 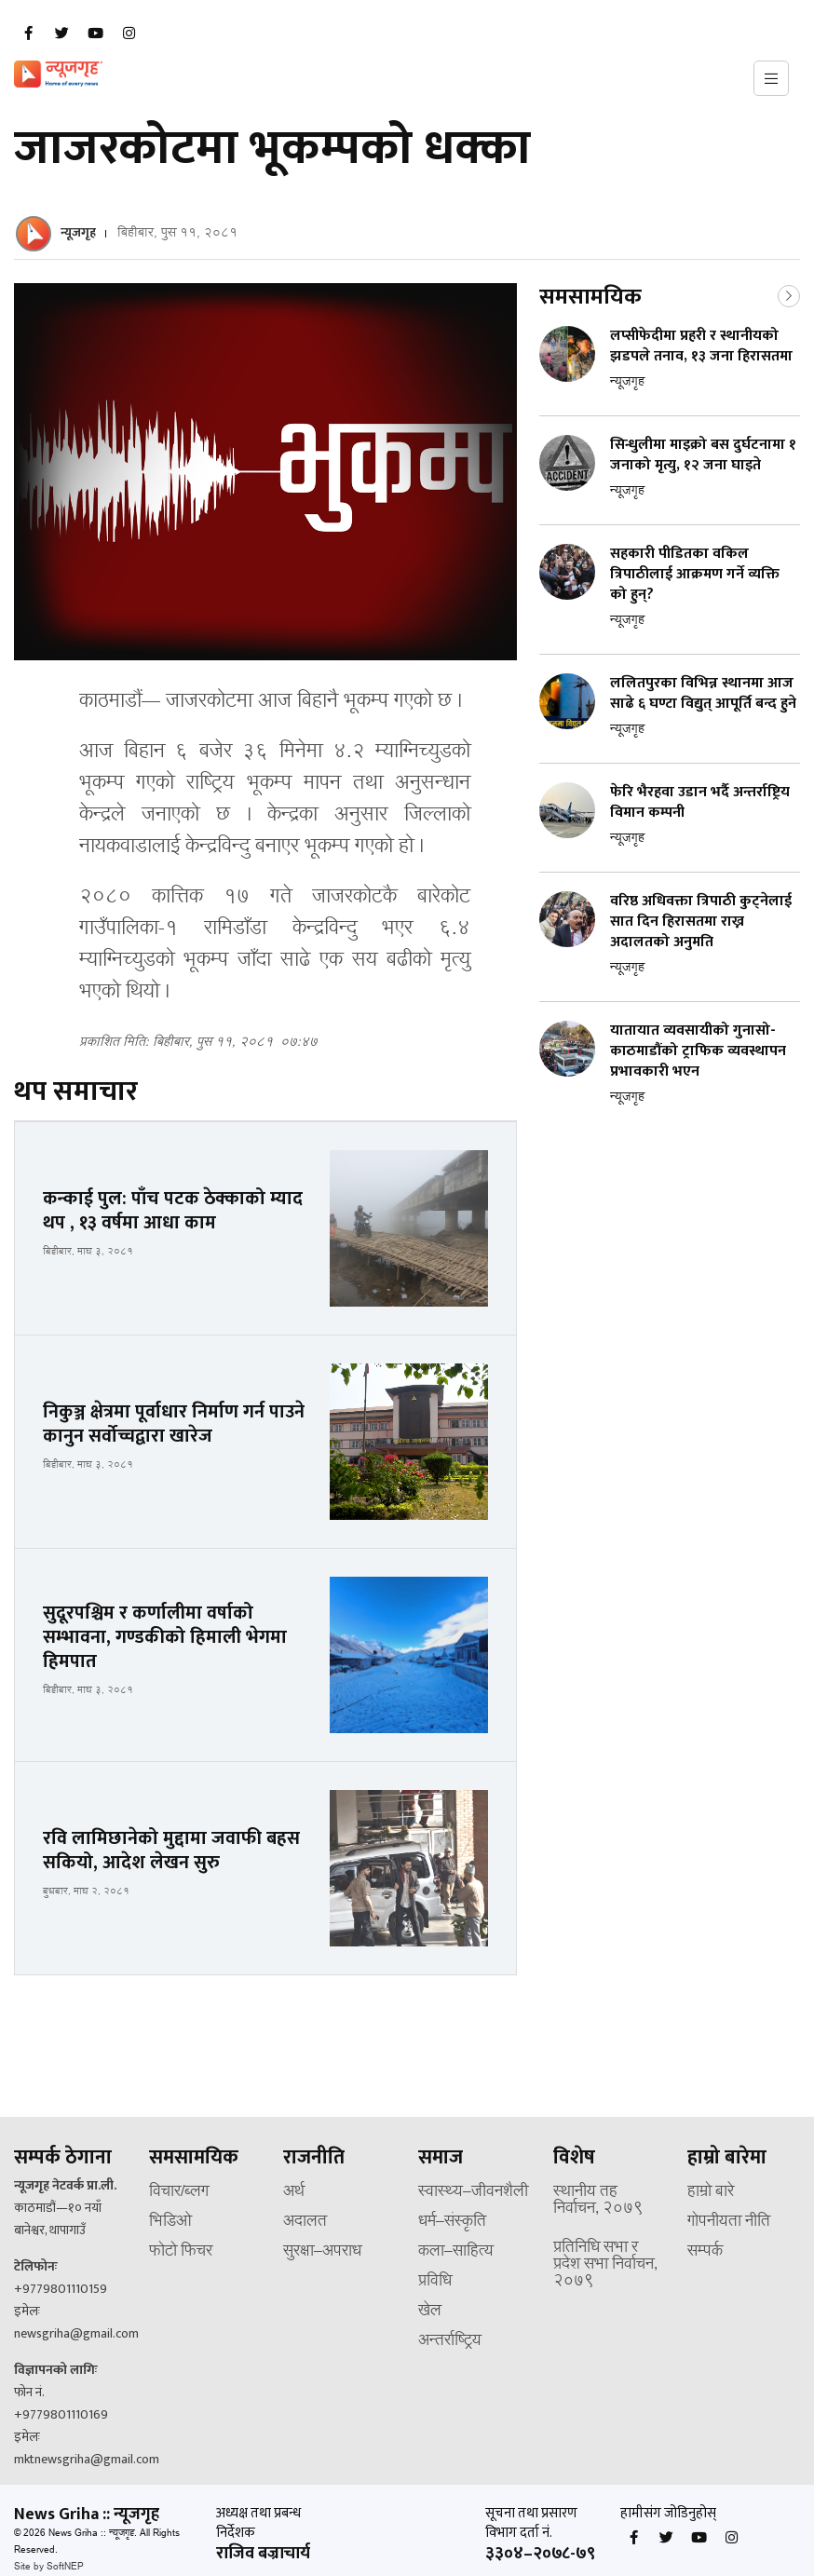 I want to click on स्थानीय तह निर्वाचन, २०७९, so click(x=598, y=2200).